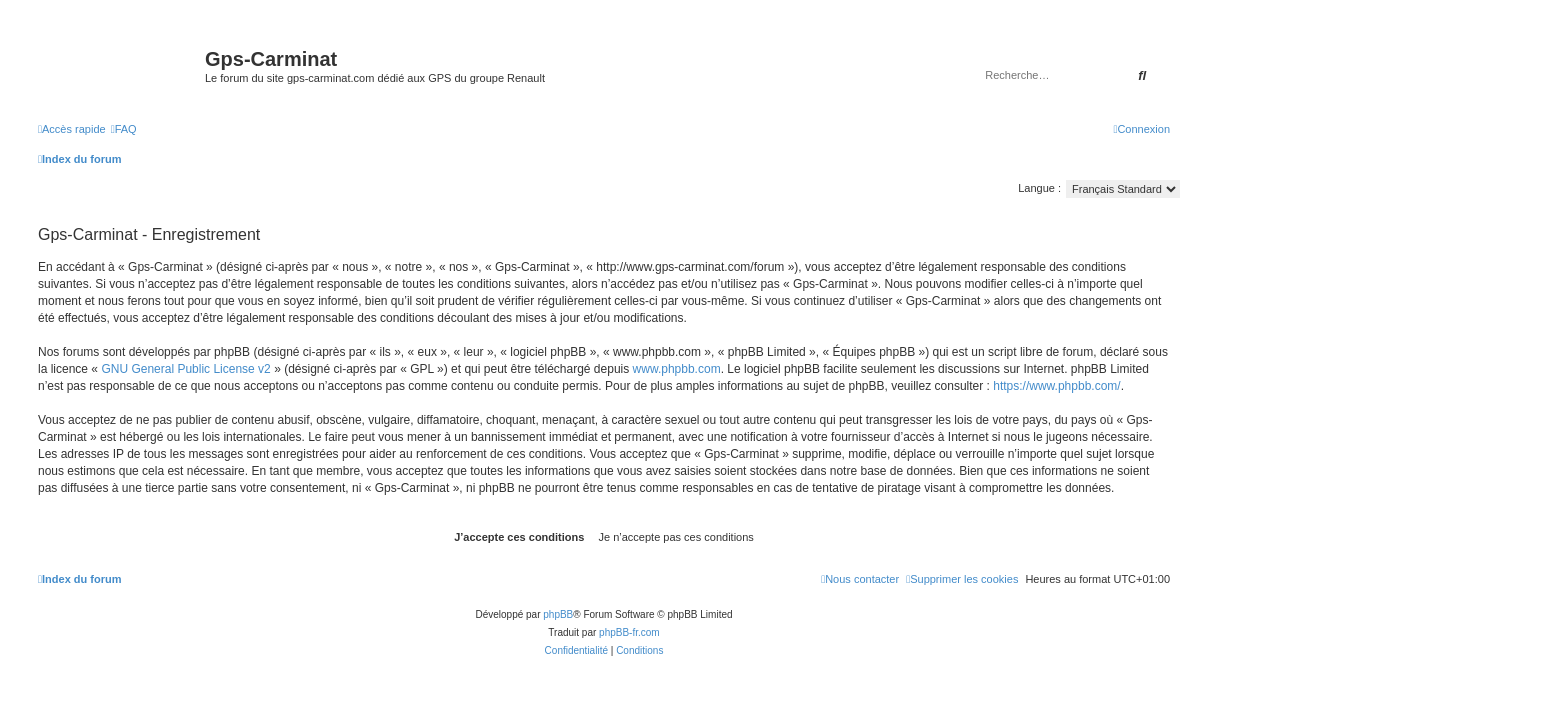  What do you see at coordinates (558, 614) in the screenshot?
I see `phpBB` at bounding box center [558, 614].